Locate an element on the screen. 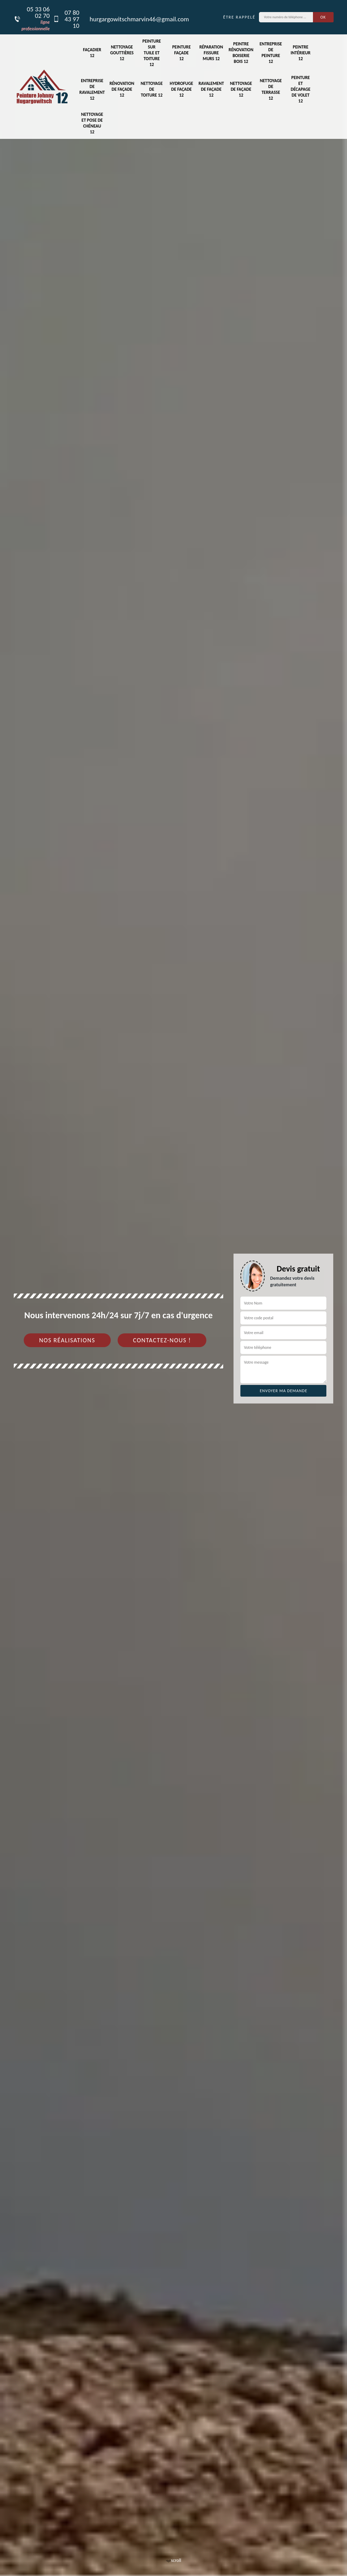 This screenshot has width=347, height=2576. 07 80 43 97 10 is located at coordinates (66, 19).